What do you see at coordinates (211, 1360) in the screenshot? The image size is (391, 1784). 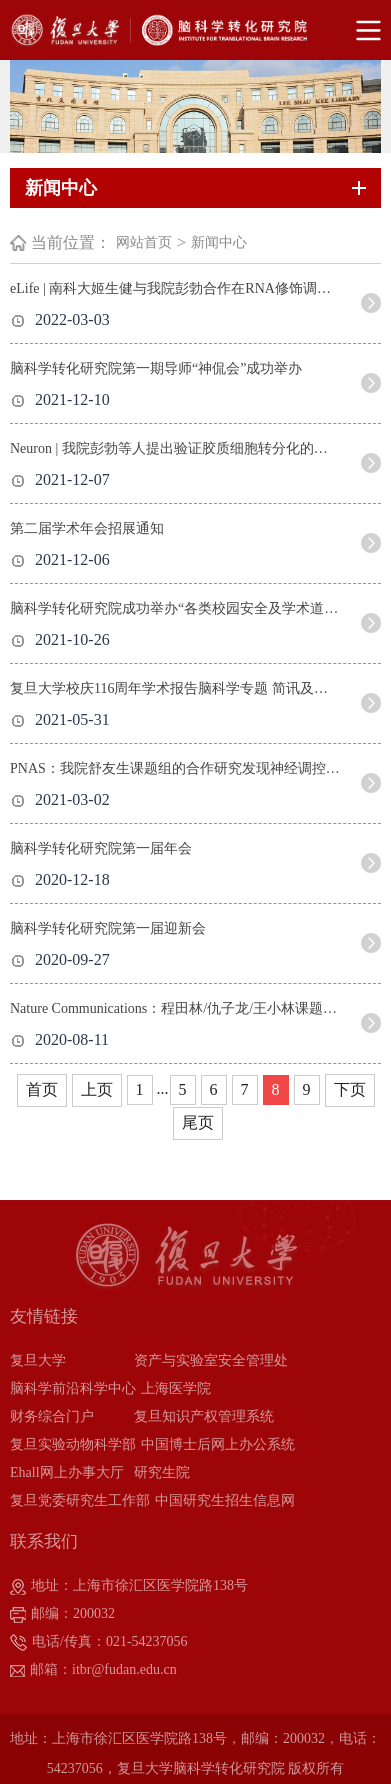 I see `资产与实验室安全管理处` at bounding box center [211, 1360].